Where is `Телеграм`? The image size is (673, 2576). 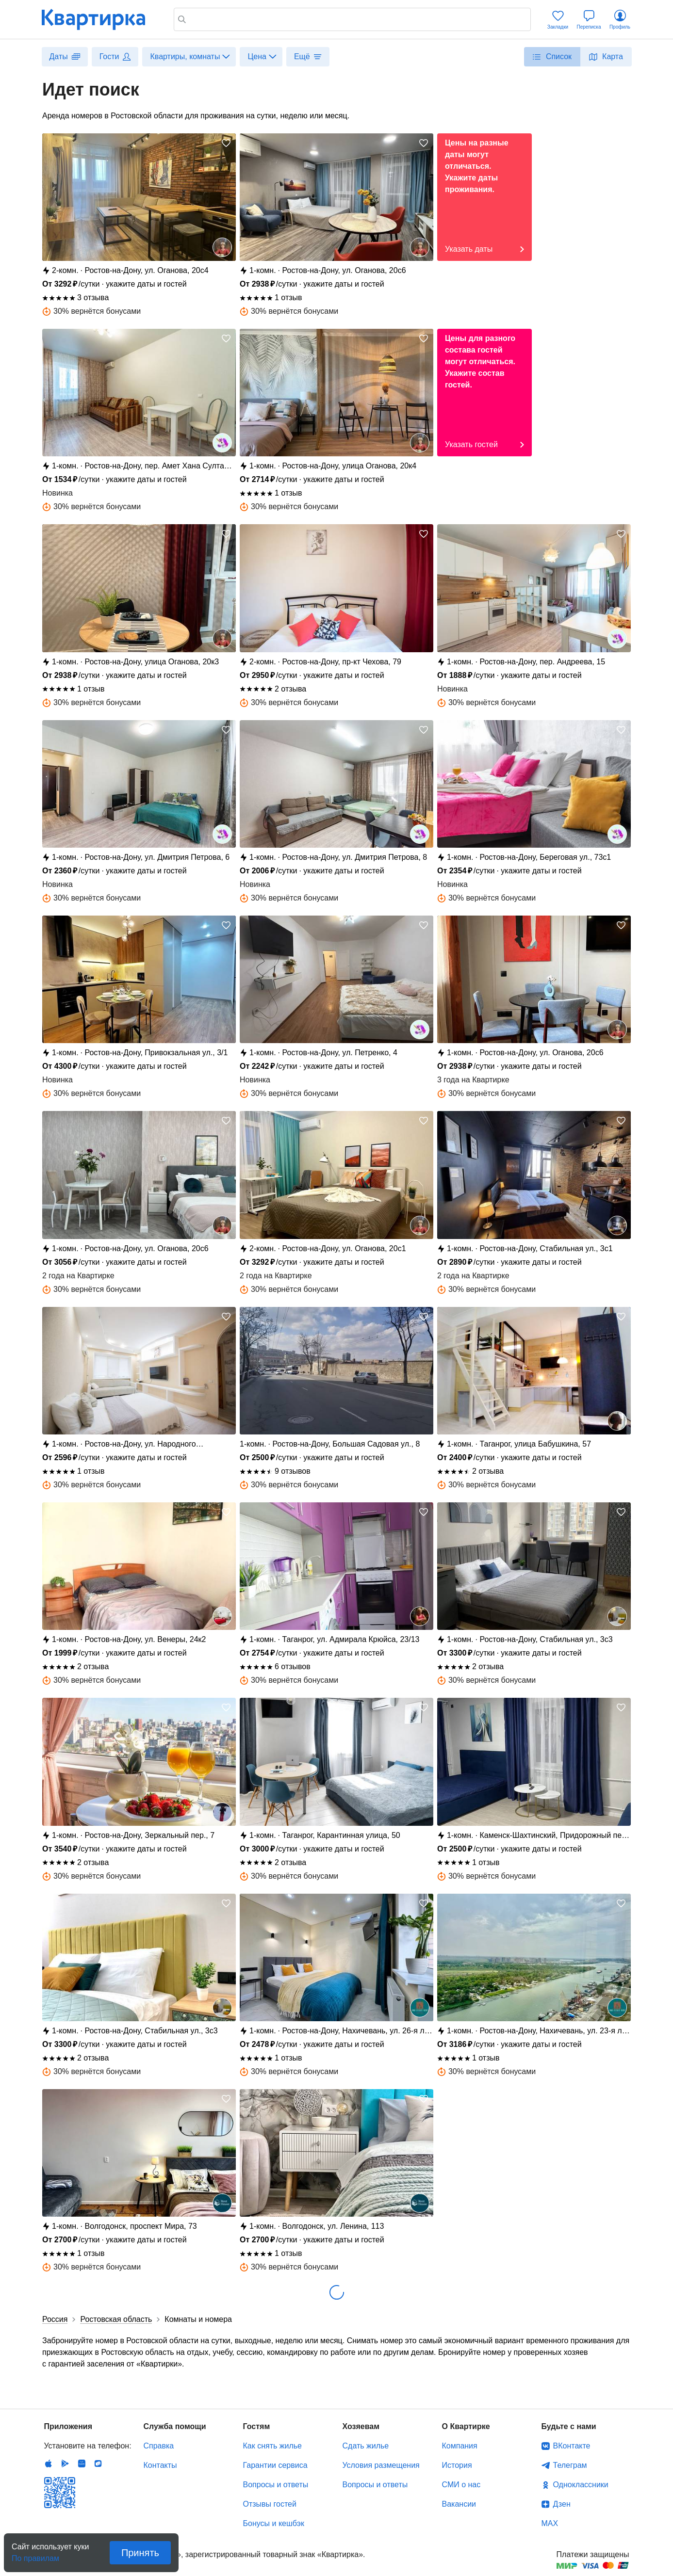
Телеграм is located at coordinates (570, 2465).